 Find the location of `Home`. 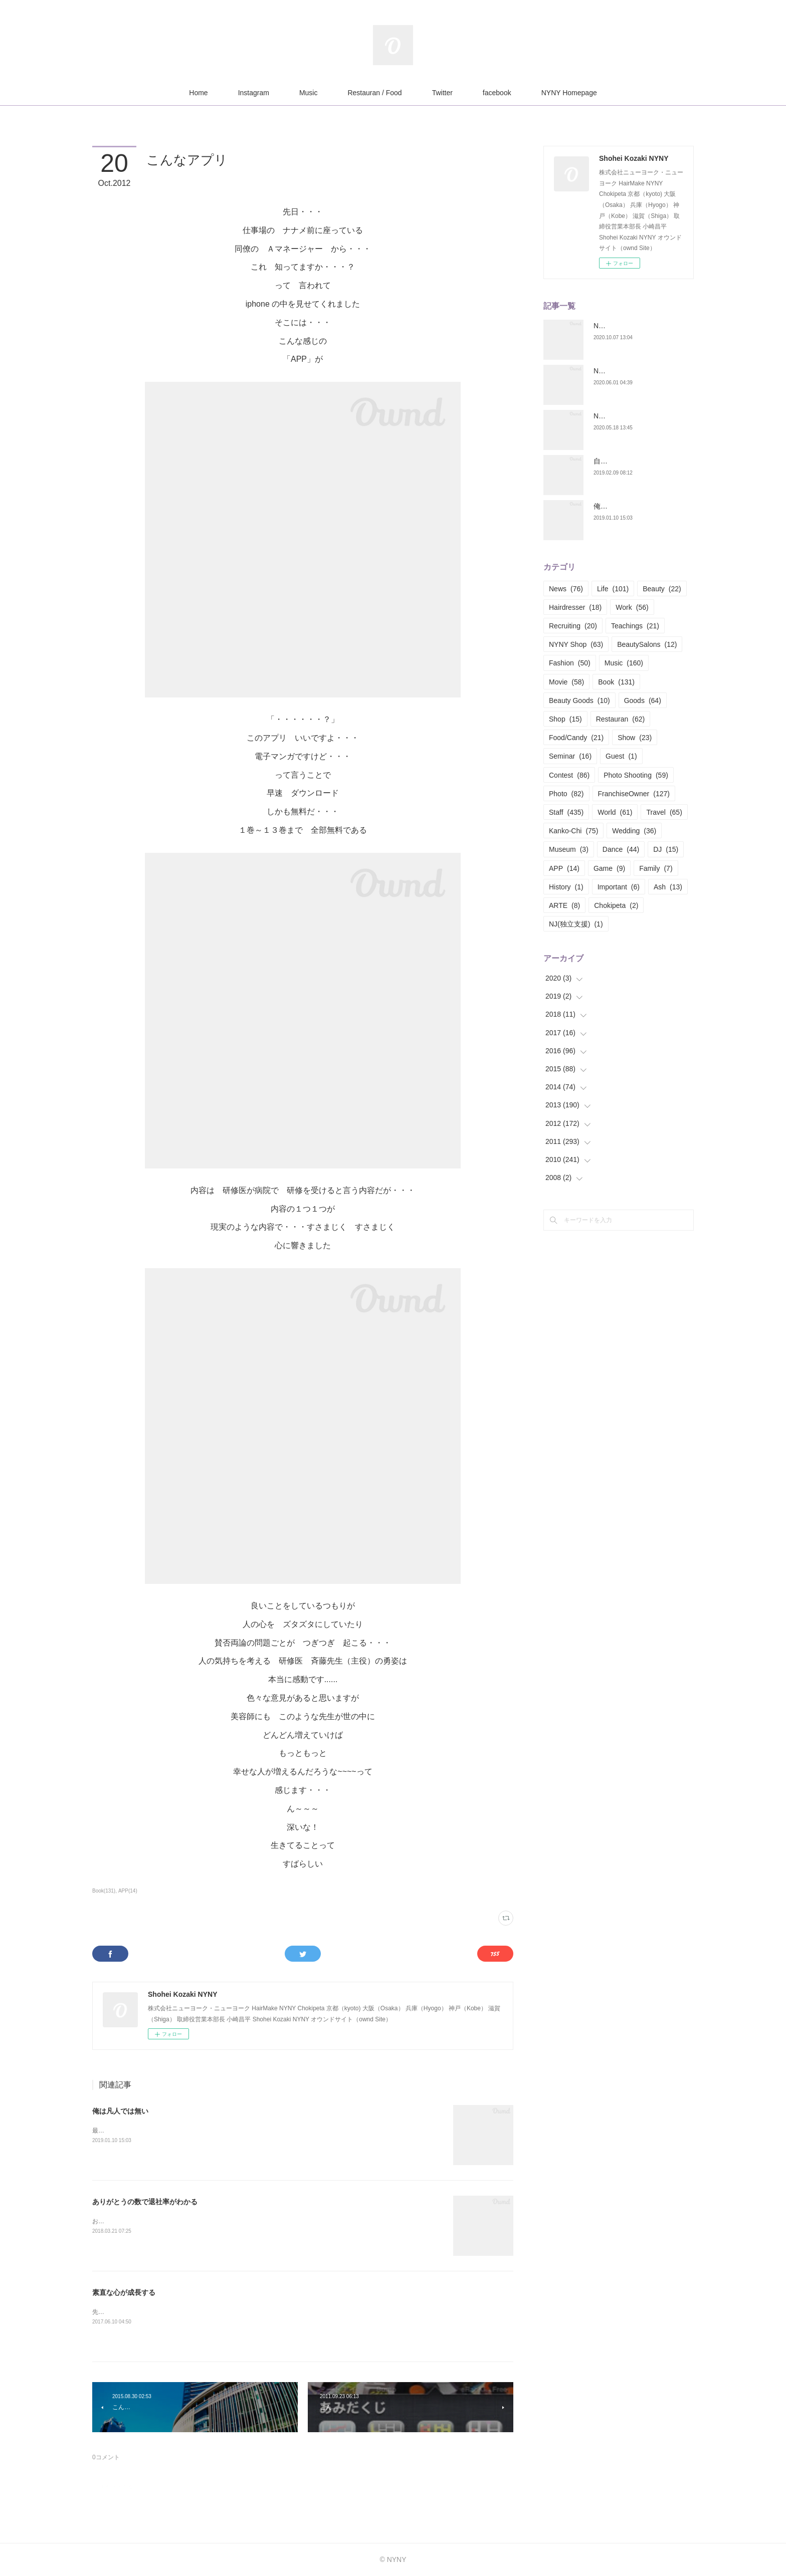

Home is located at coordinates (198, 93).